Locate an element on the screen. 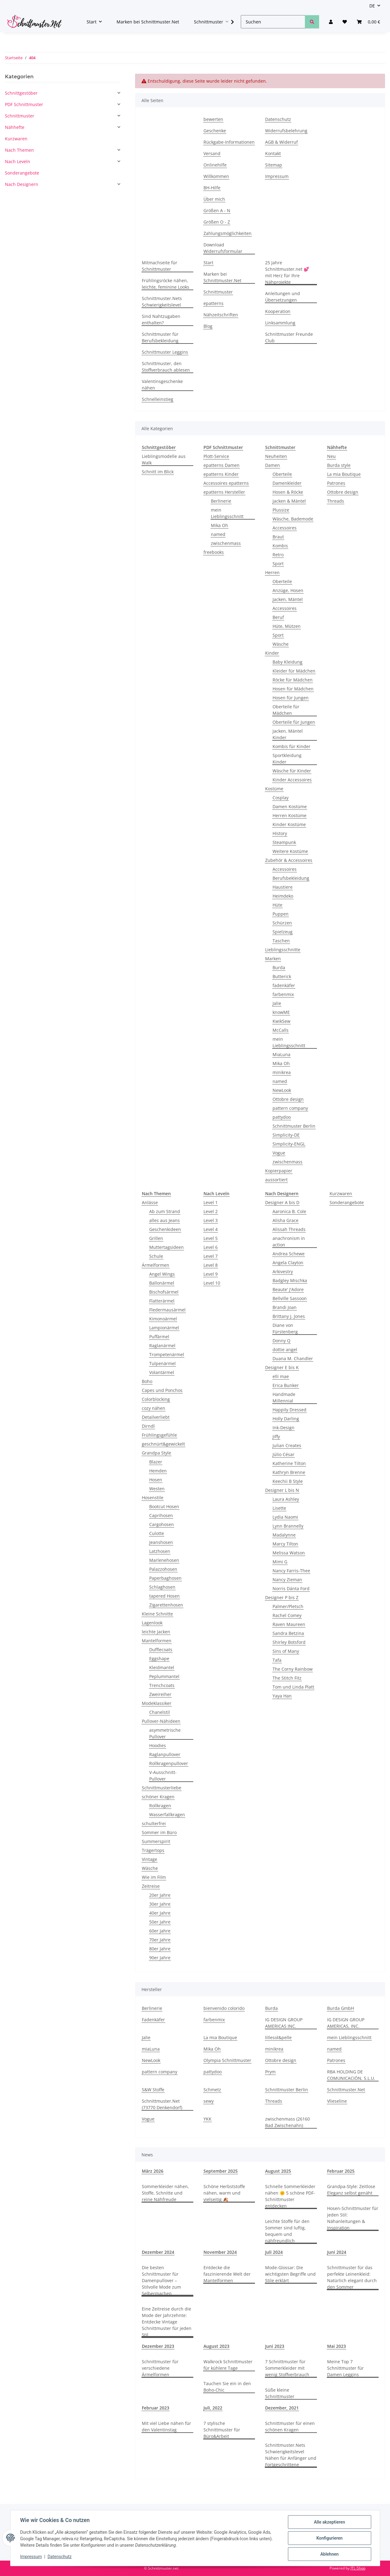  Level 2 is located at coordinates (210, 1211).